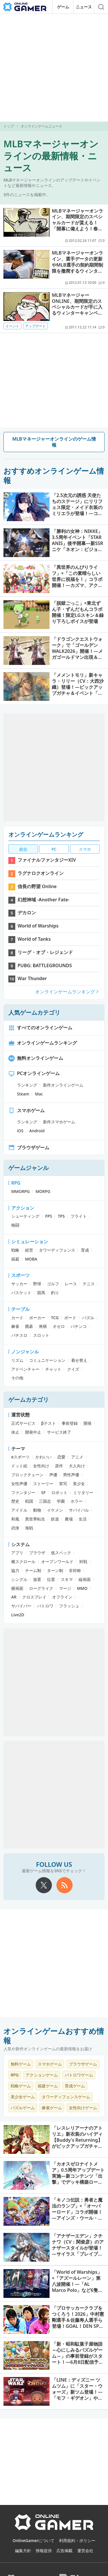  Describe the element at coordinates (20, 1275) in the screenshot. I see `スポーツ` at that location.